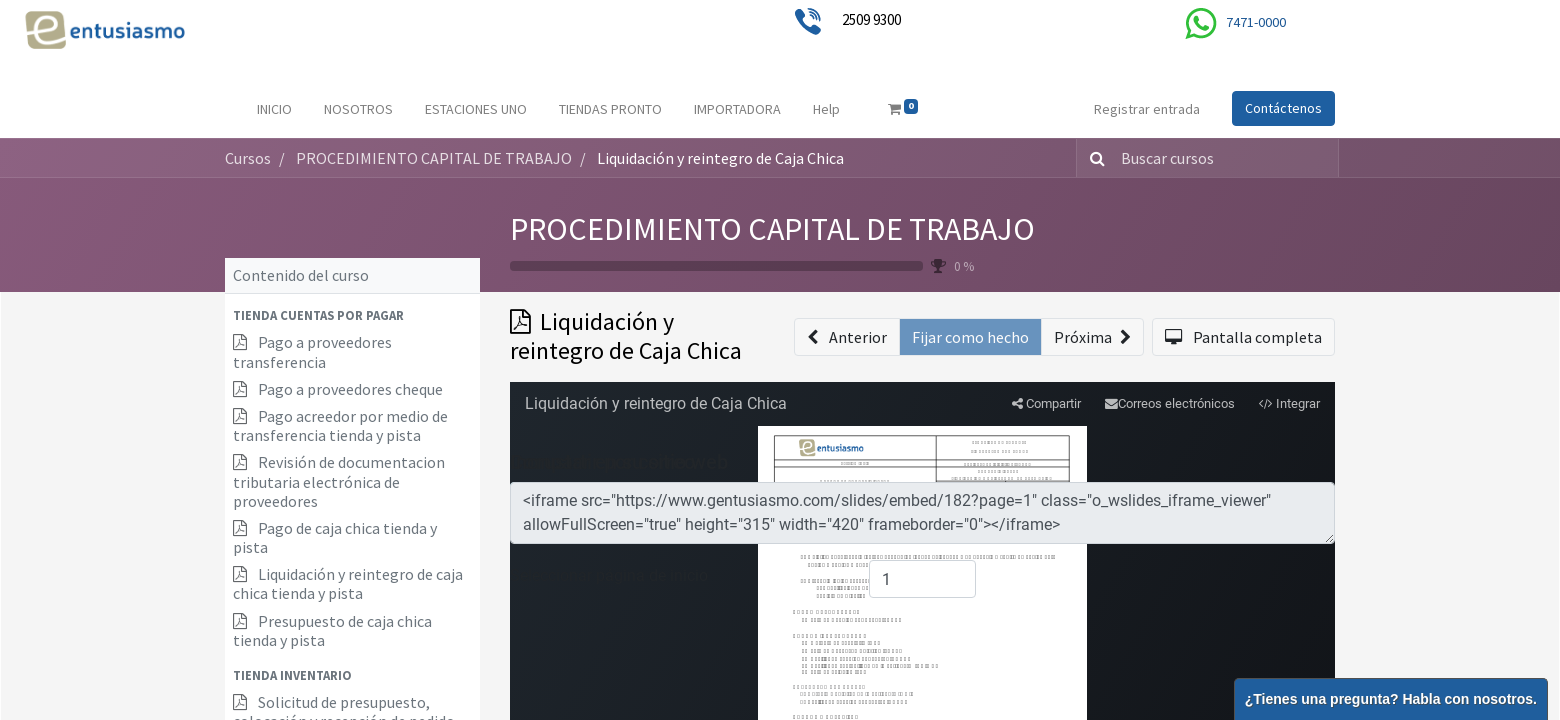  What do you see at coordinates (352, 315) in the screenshot?
I see `[button]` at bounding box center [352, 315].